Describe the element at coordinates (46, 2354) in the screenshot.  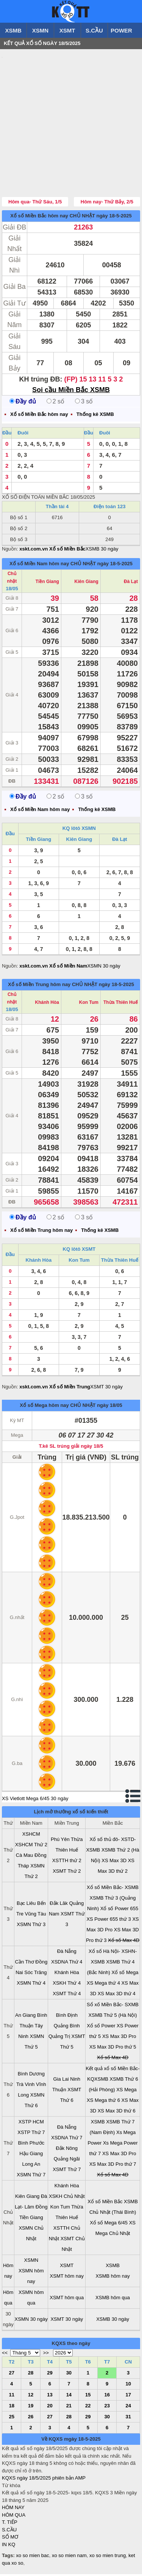
I see `>>` at that location.